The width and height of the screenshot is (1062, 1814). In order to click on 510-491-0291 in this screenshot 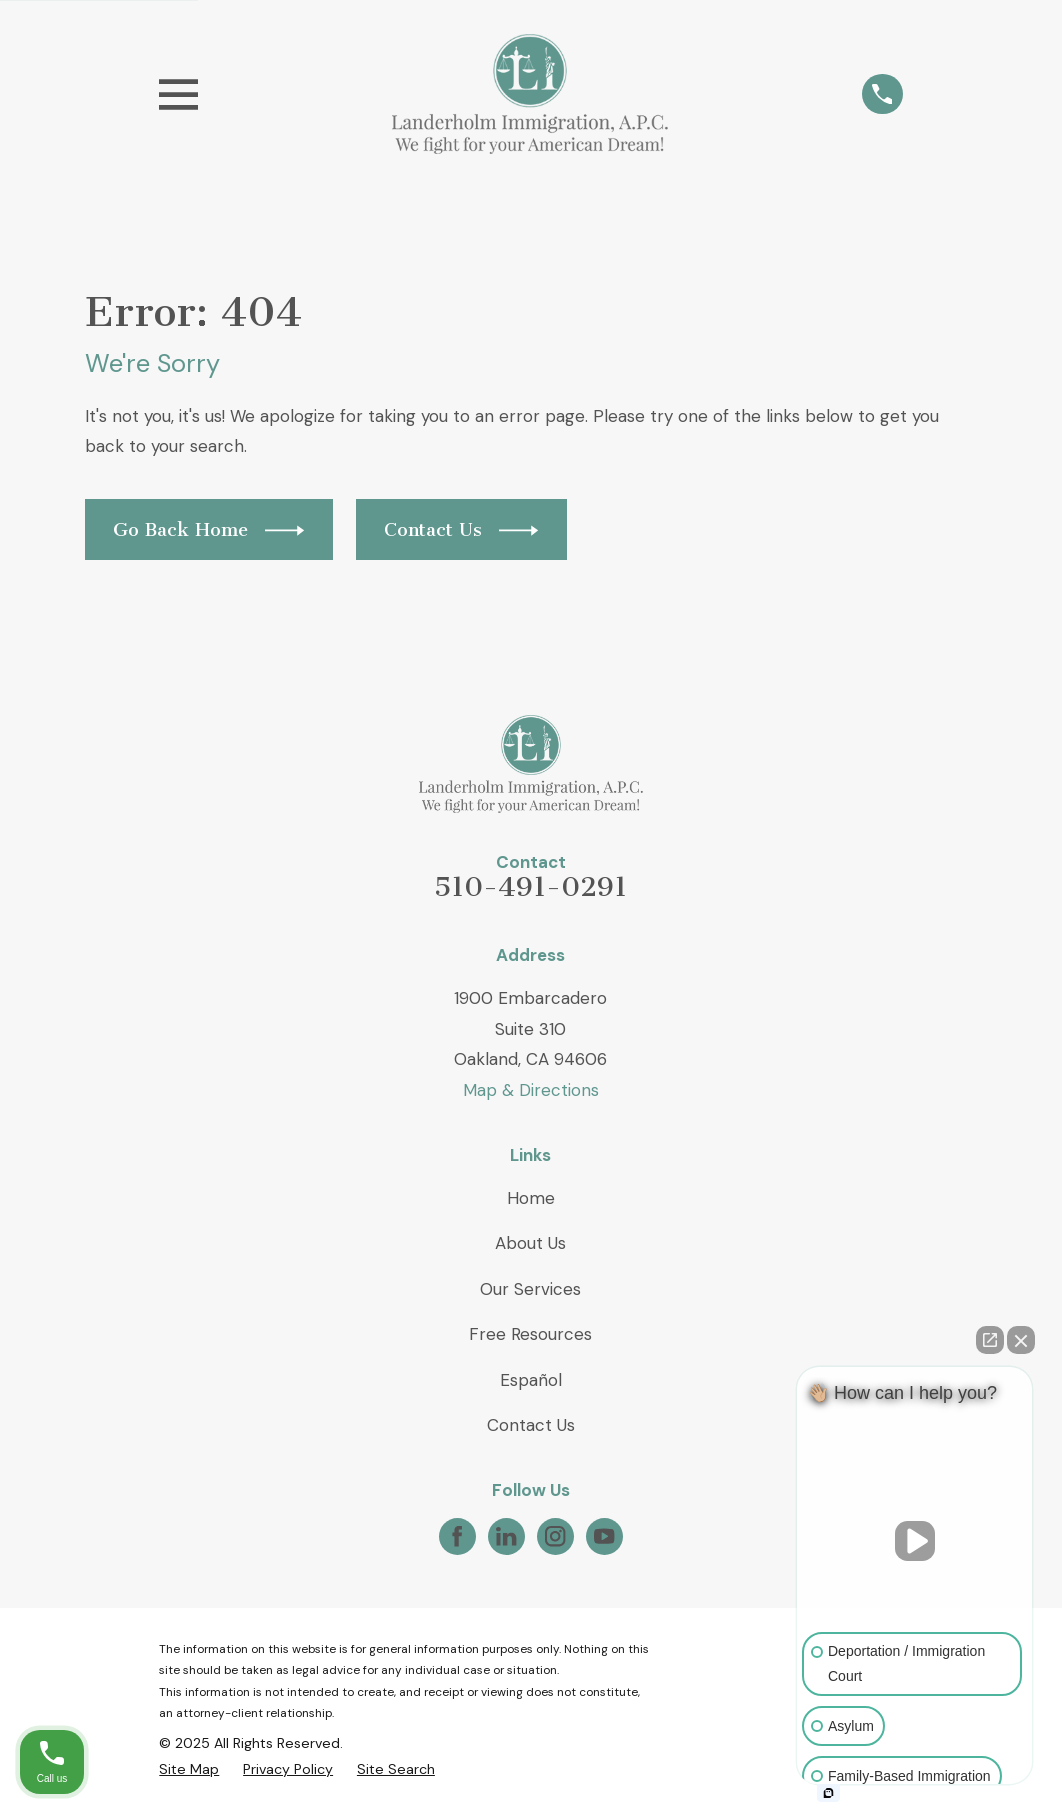, I will do `click(530, 887)`.